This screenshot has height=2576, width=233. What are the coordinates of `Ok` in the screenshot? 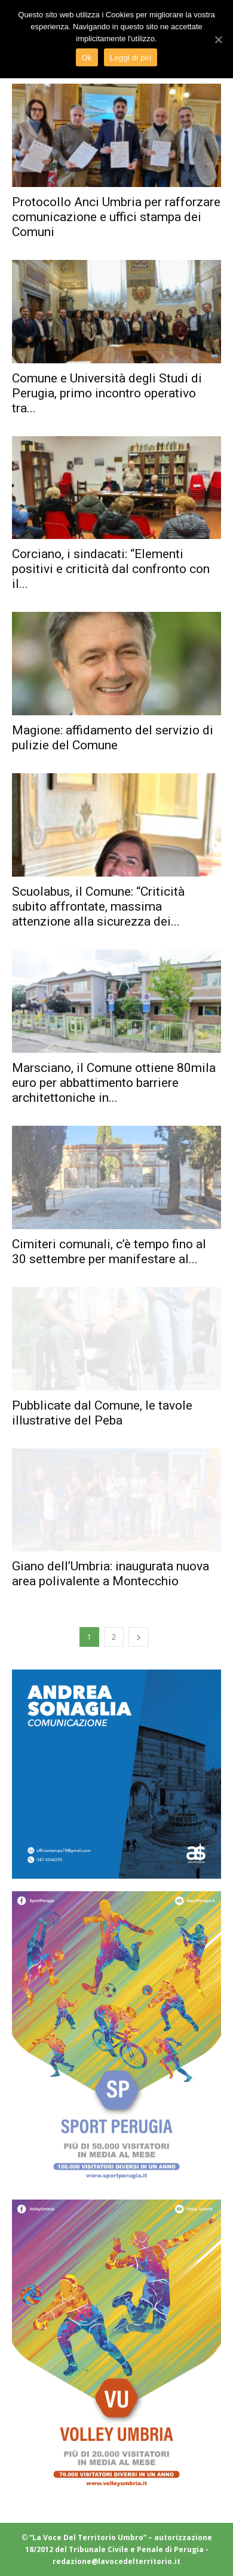 It's located at (87, 57).